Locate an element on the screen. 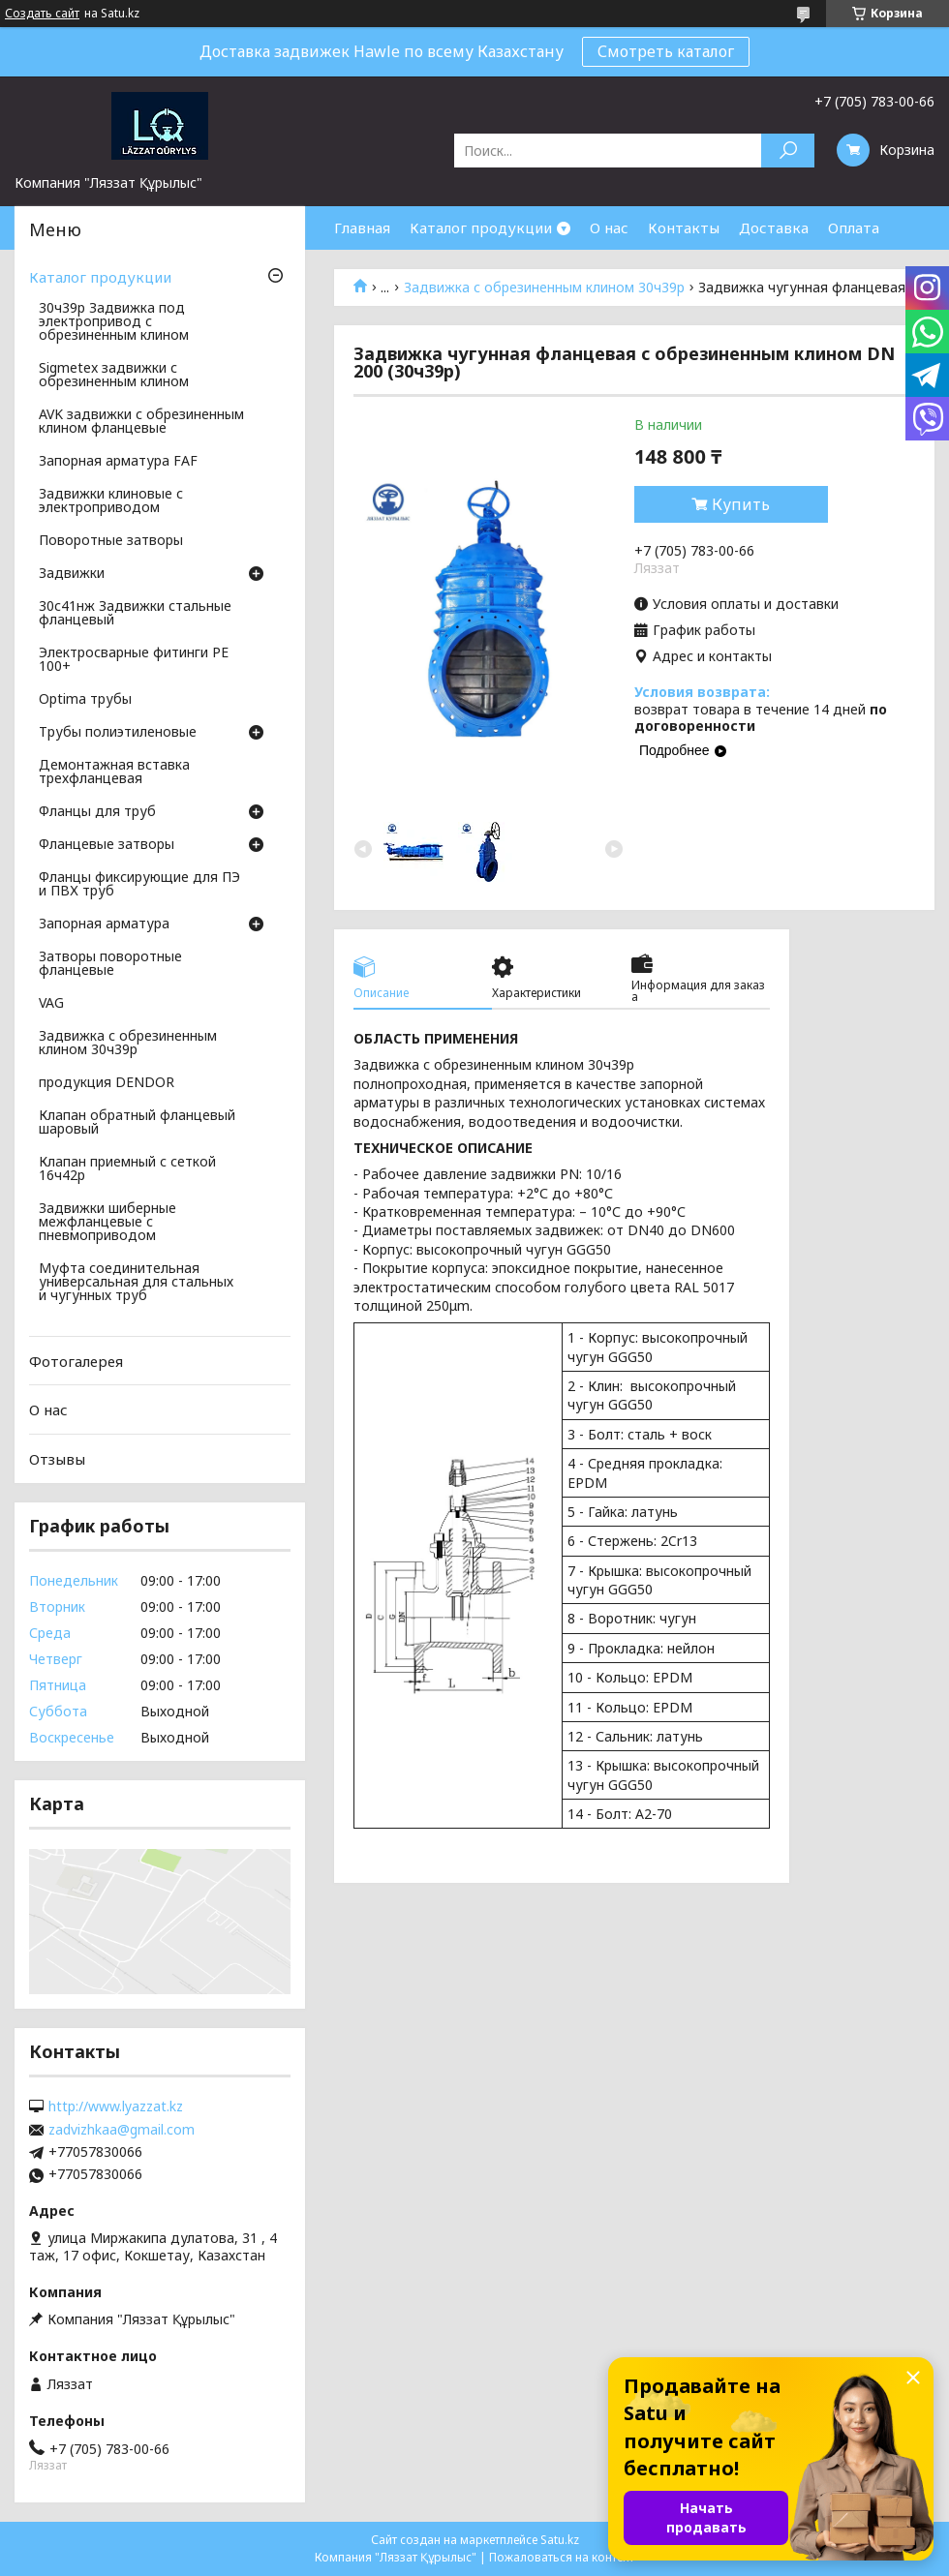 The image size is (949, 2576). [Искать] is located at coordinates (787, 150).